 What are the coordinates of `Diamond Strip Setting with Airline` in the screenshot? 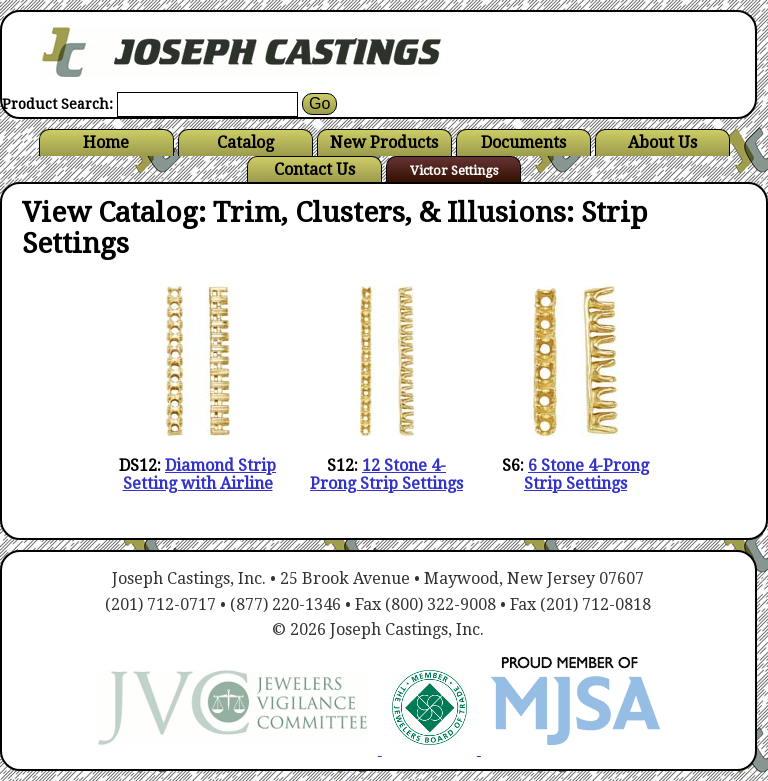 It's located at (200, 474).